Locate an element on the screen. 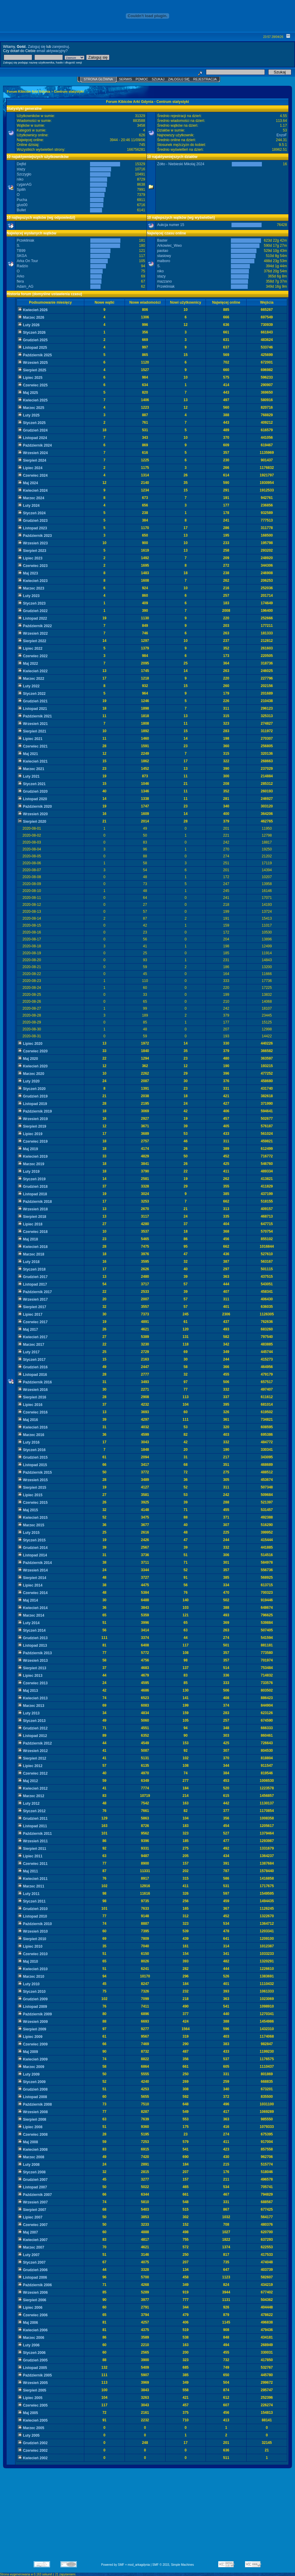 This screenshot has width=295, height=2576. Lipiec 2023 is located at coordinates (30, 558).